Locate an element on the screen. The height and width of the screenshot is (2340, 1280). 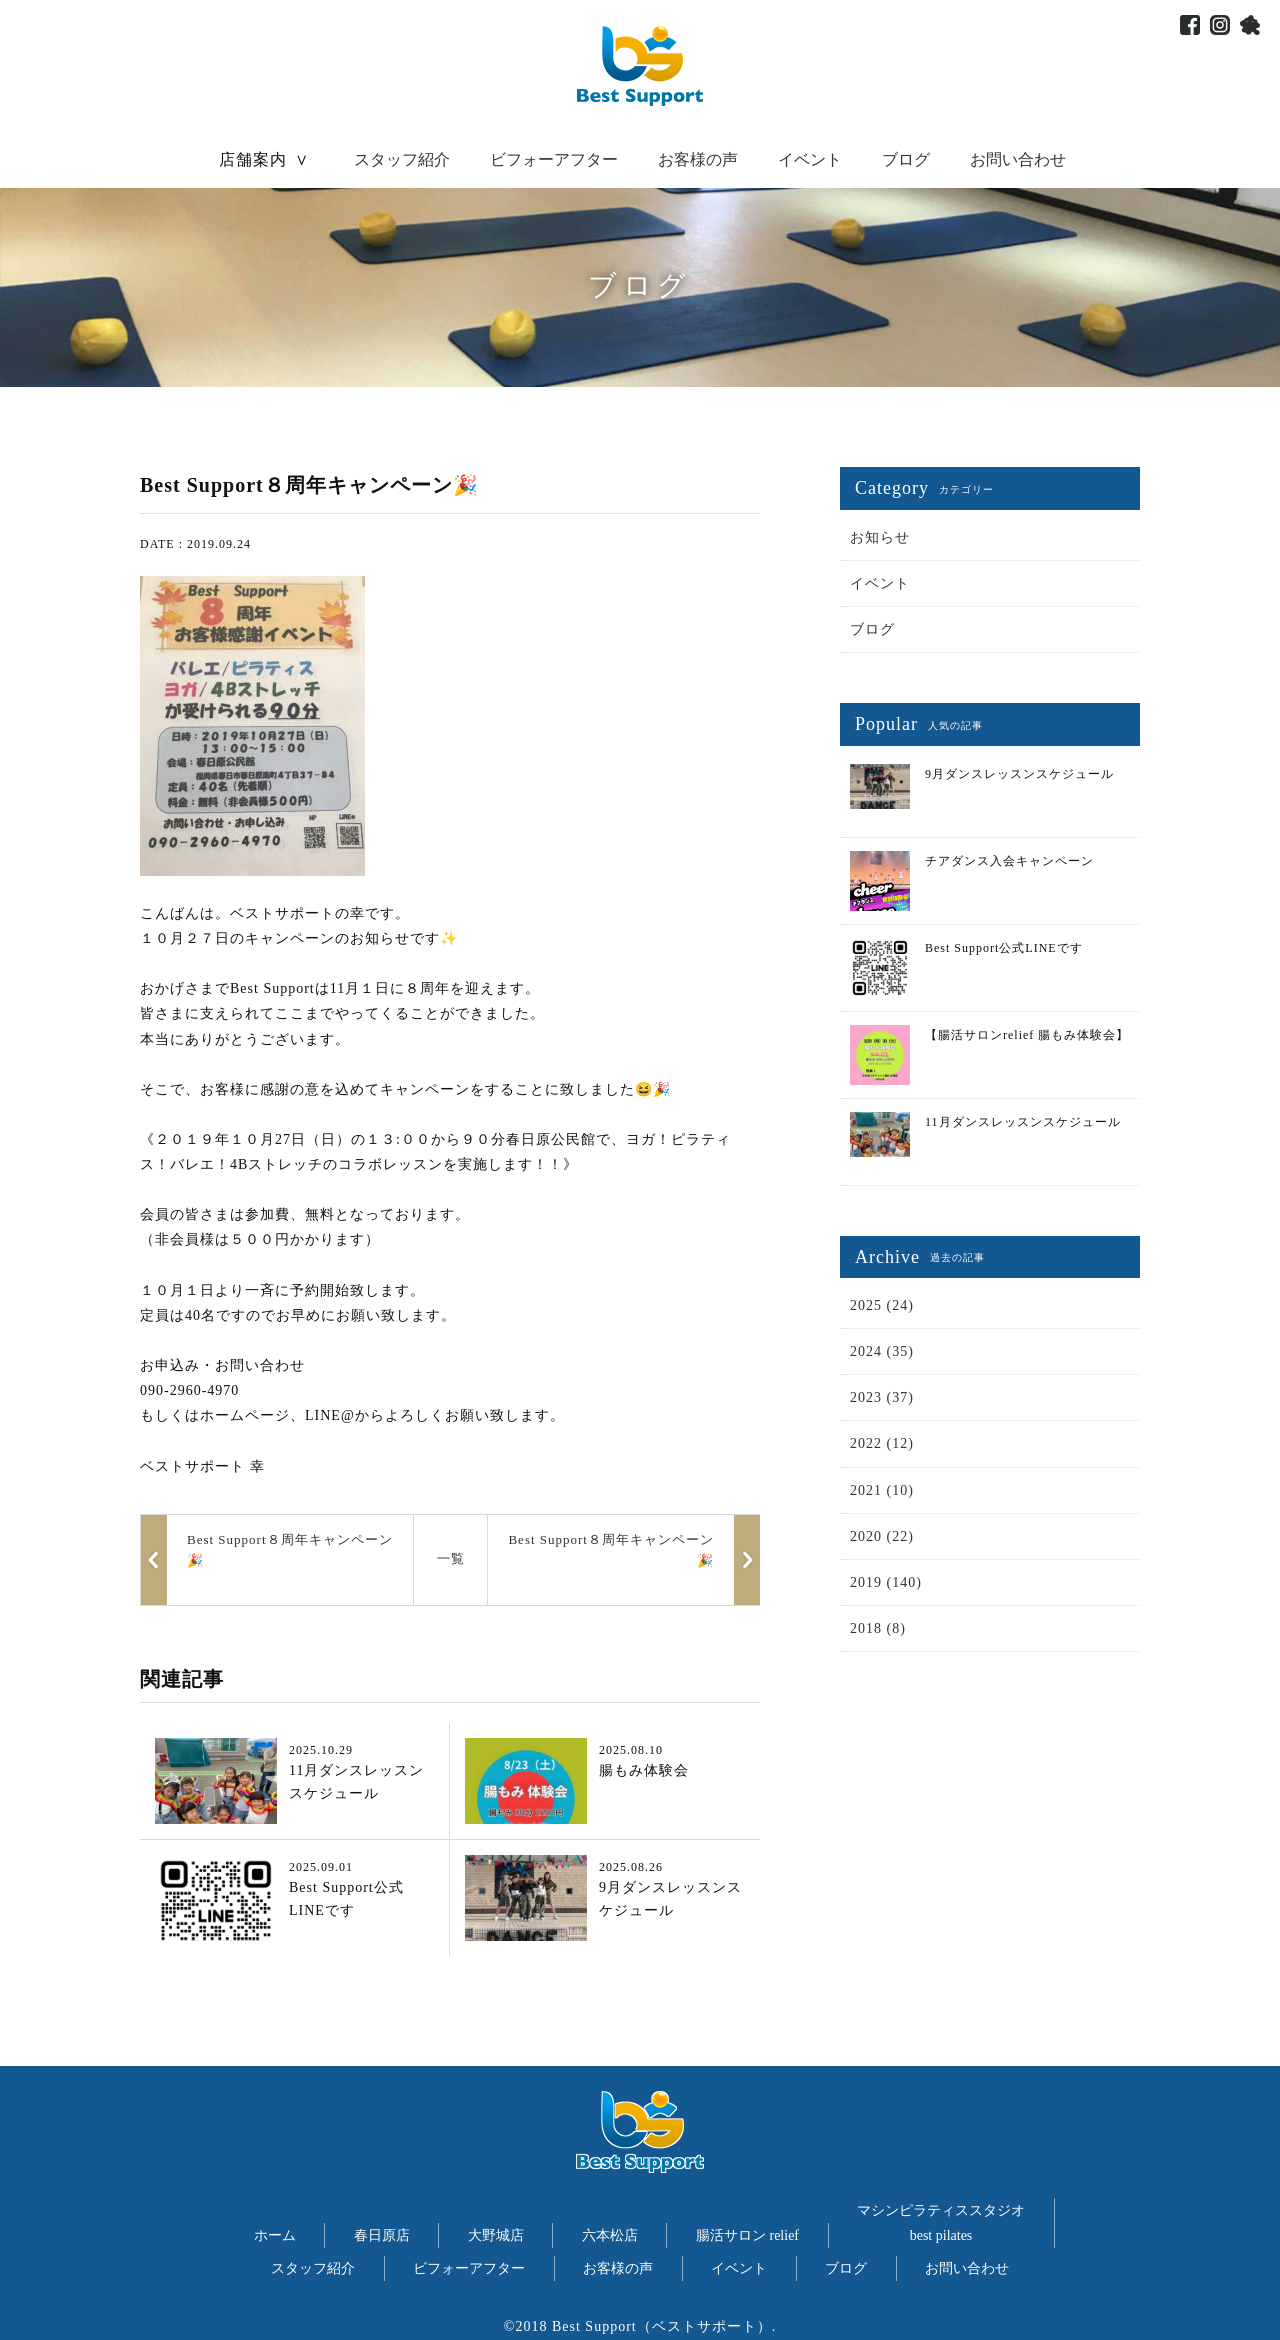
2019 (140) is located at coordinates (886, 1582).